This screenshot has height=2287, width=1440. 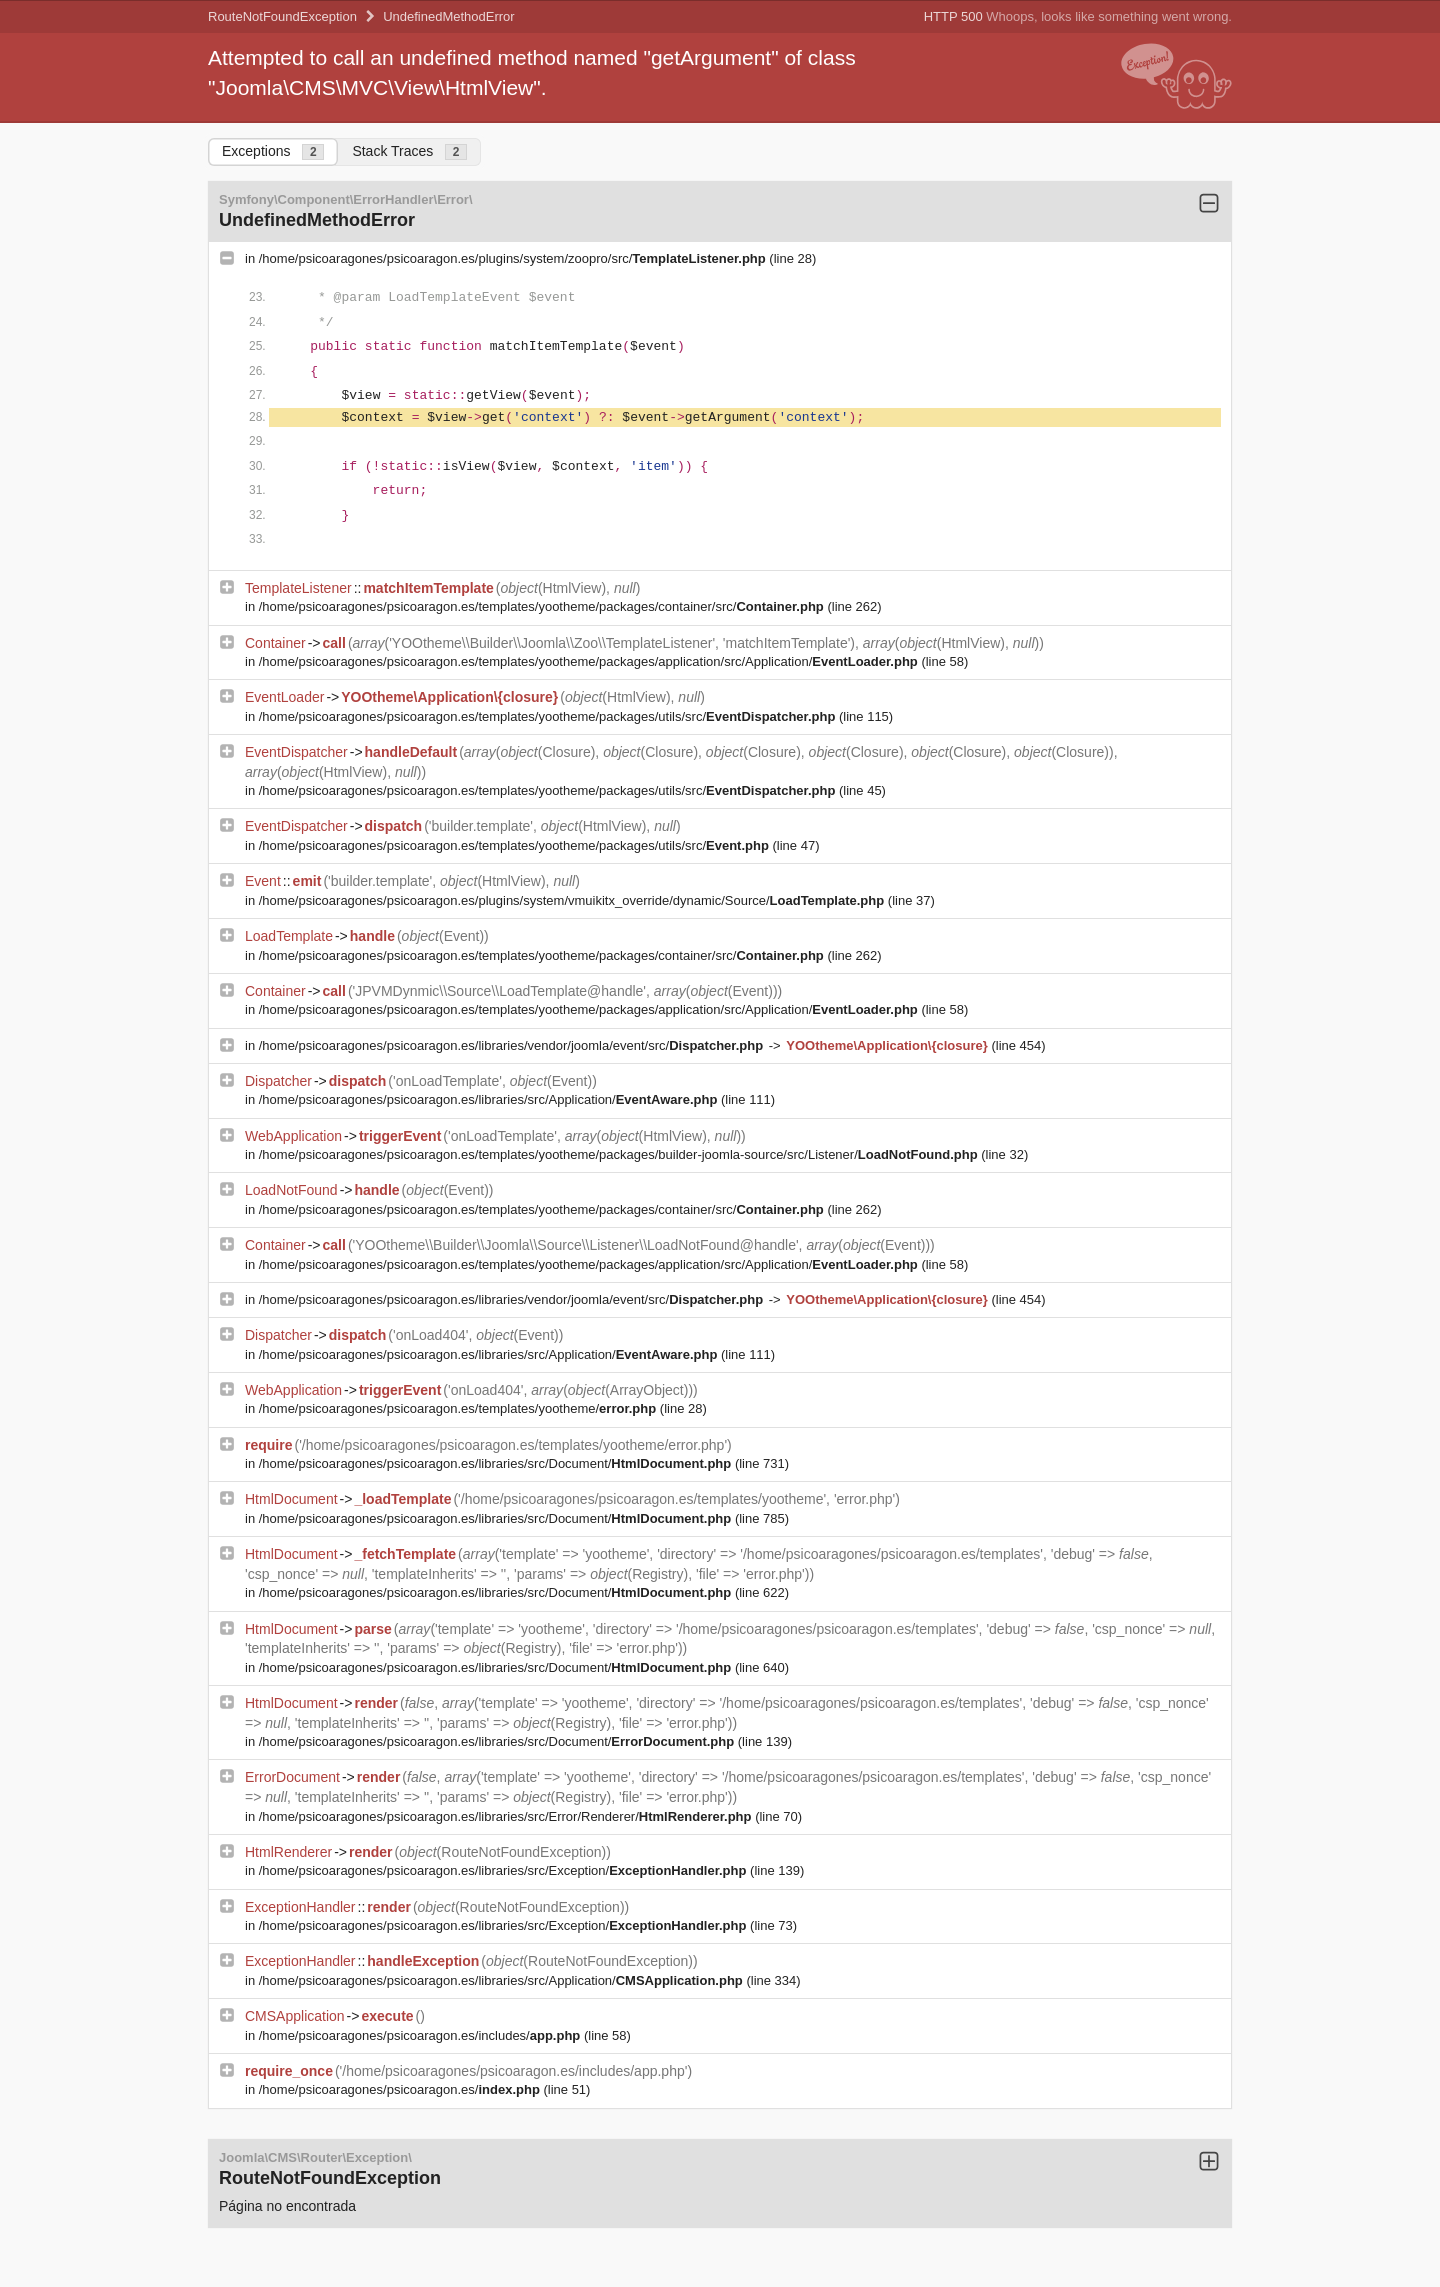 I want to click on /home/psicoaragones/psicoaragon.es/templates/yootheme/, so click(x=459, y=1408).